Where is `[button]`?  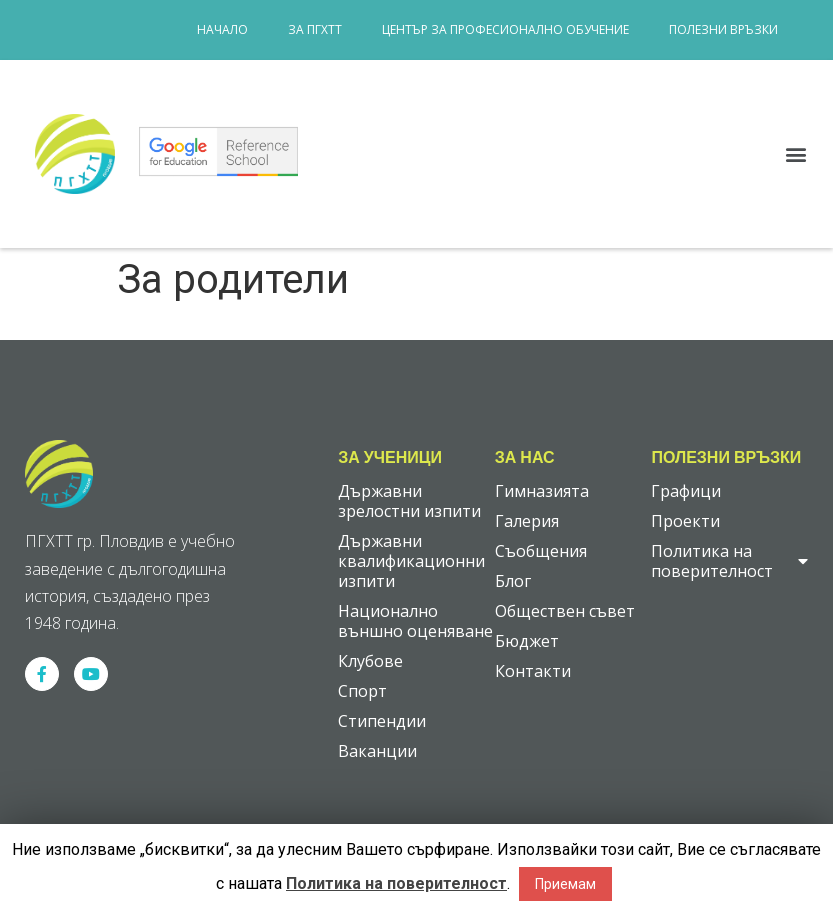
[button] is located at coordinates (796, 154).